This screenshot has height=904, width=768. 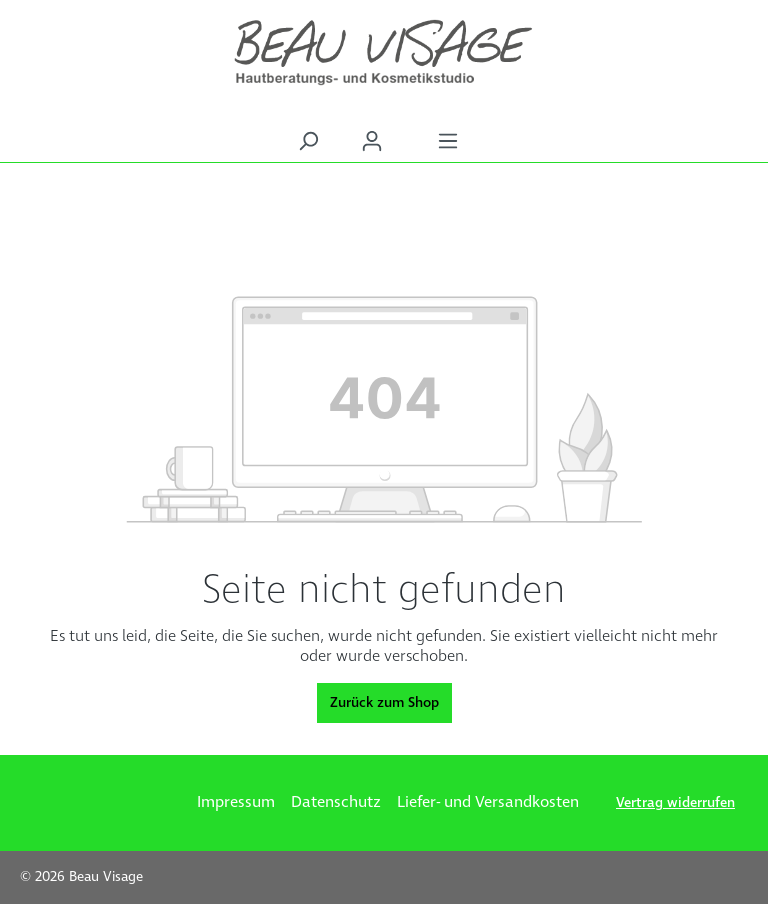 I want to click on [Ihr Konto], so click(x=372, y=141).